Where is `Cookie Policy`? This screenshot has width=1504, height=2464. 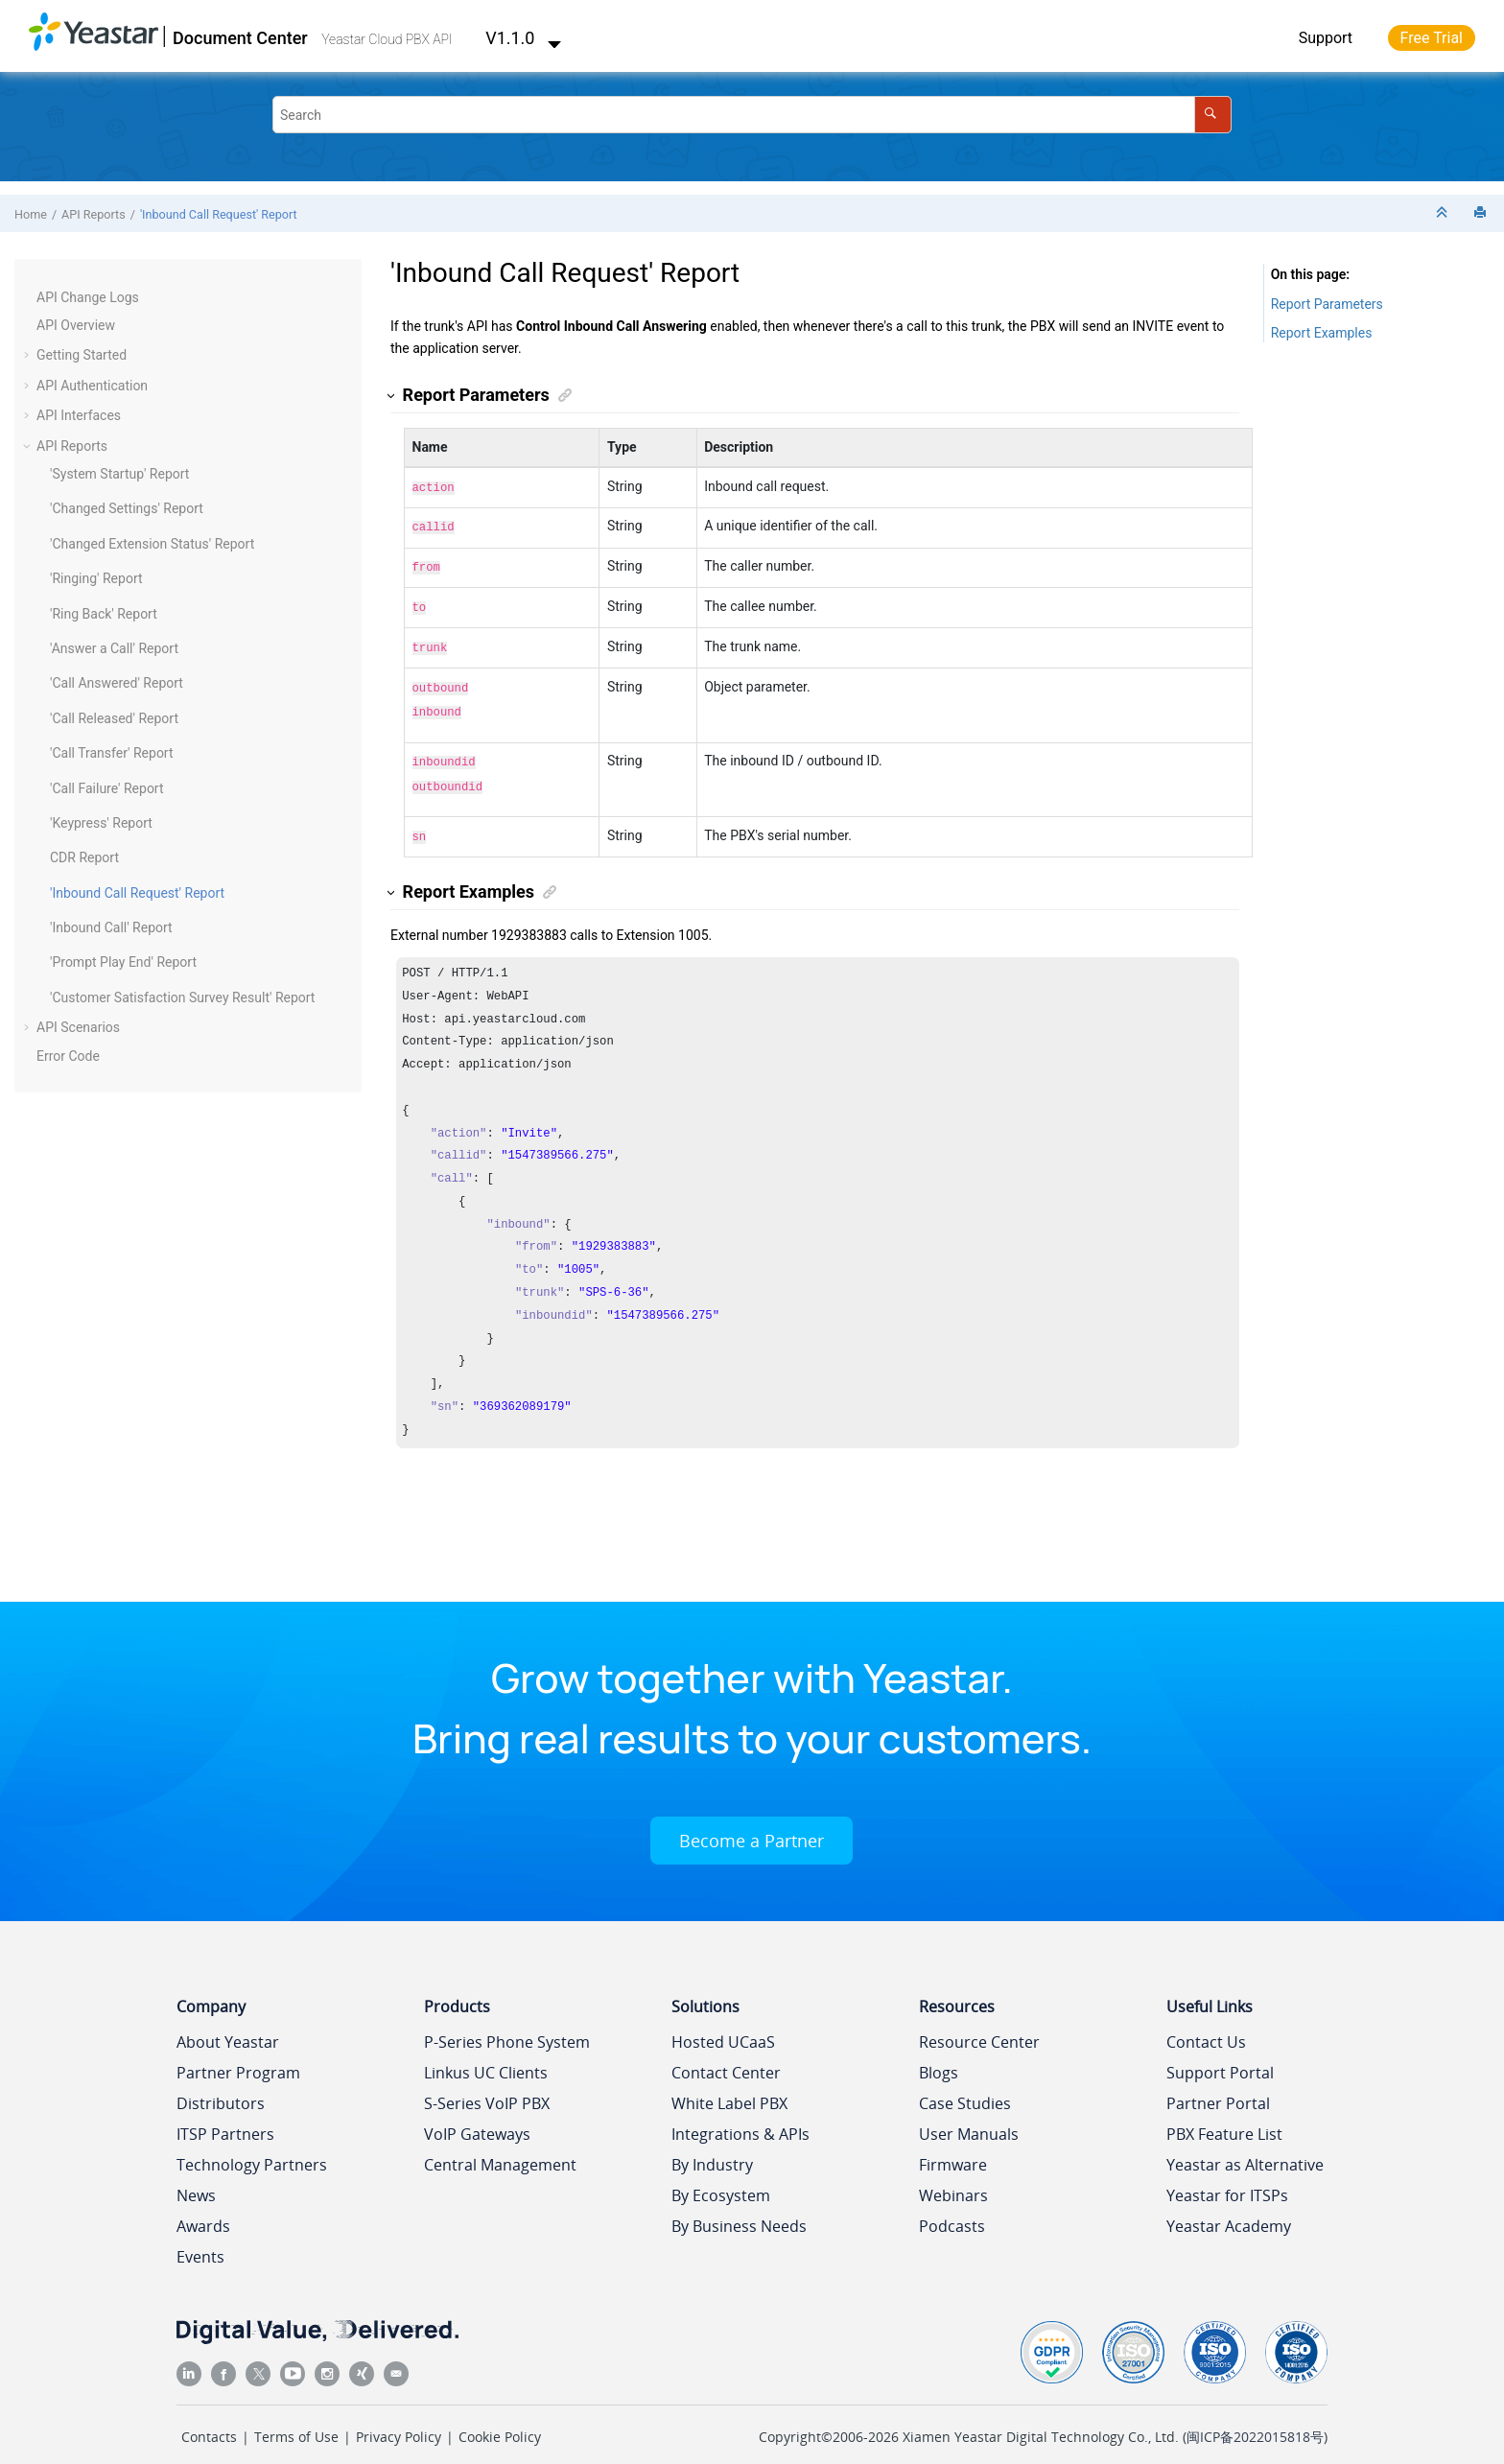 Cookie Policy is located at coordinates (499, 2417).